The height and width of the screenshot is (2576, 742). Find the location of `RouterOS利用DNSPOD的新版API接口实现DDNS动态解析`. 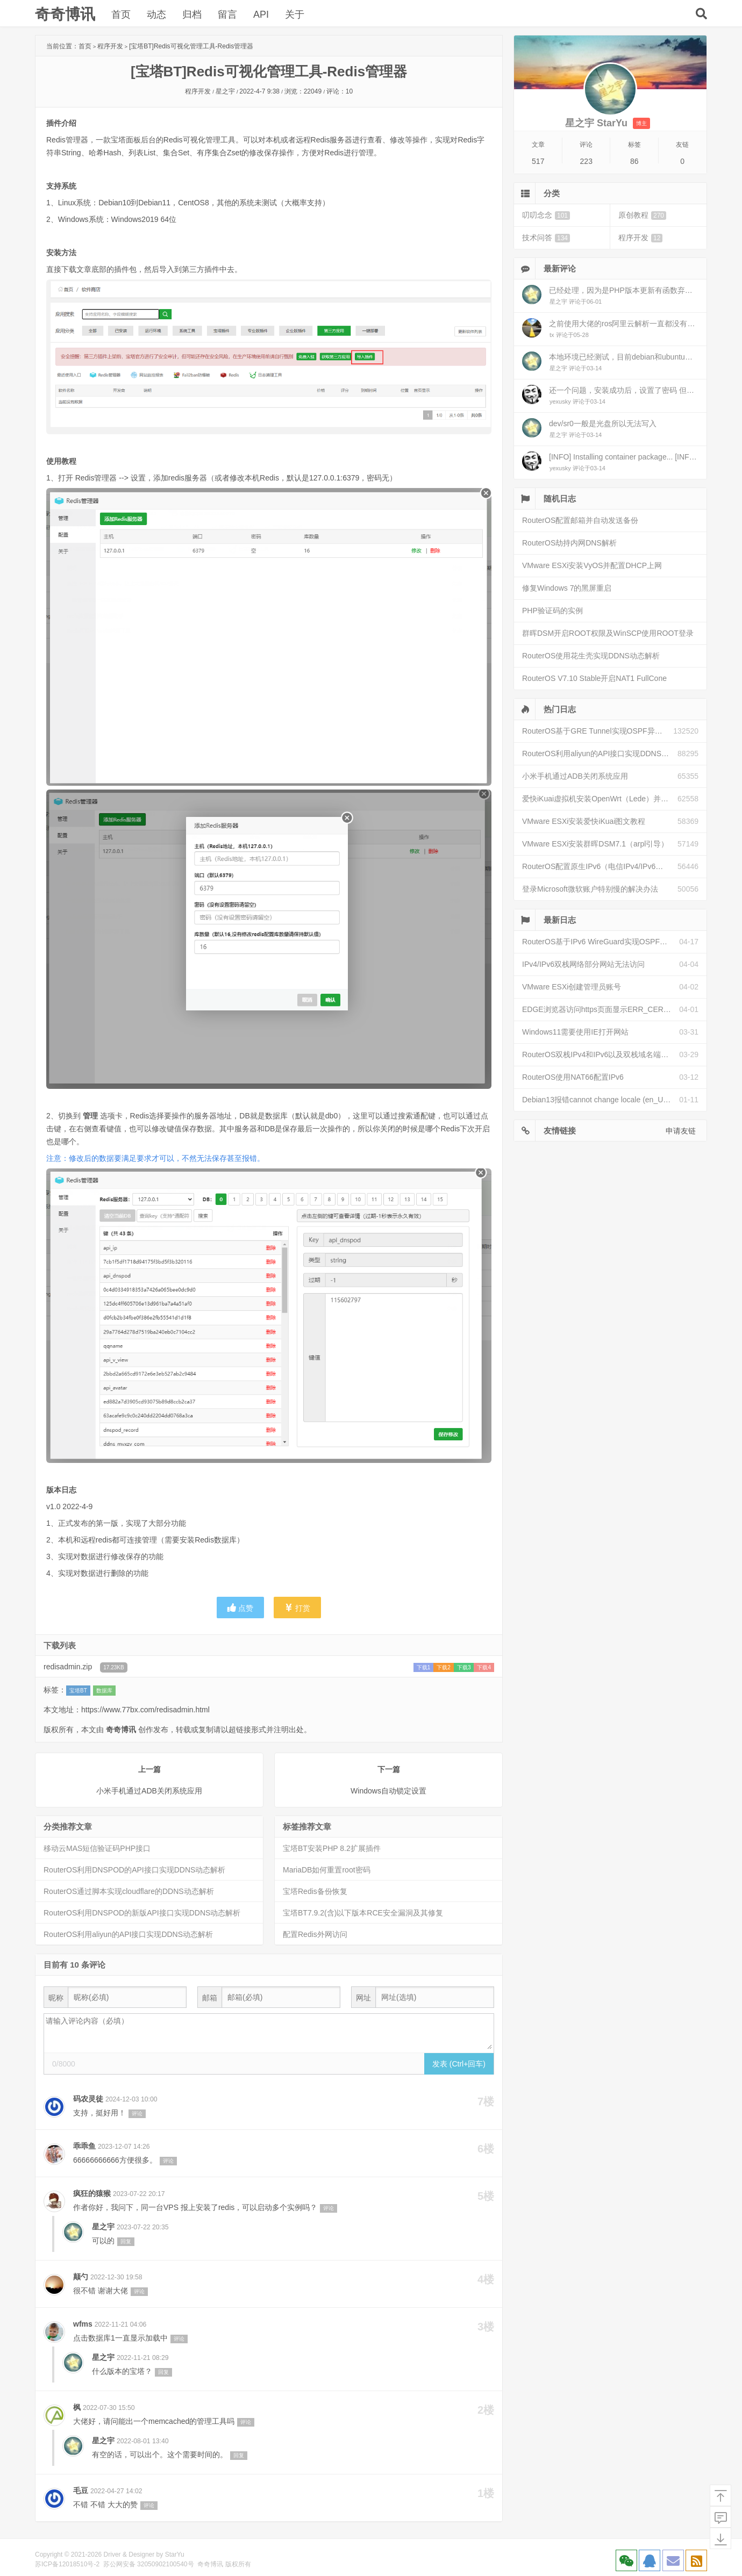

RouterOS利用DNSPOD的新版API接口实现DDNS动态解析 is located at coordinates (142, 1912).